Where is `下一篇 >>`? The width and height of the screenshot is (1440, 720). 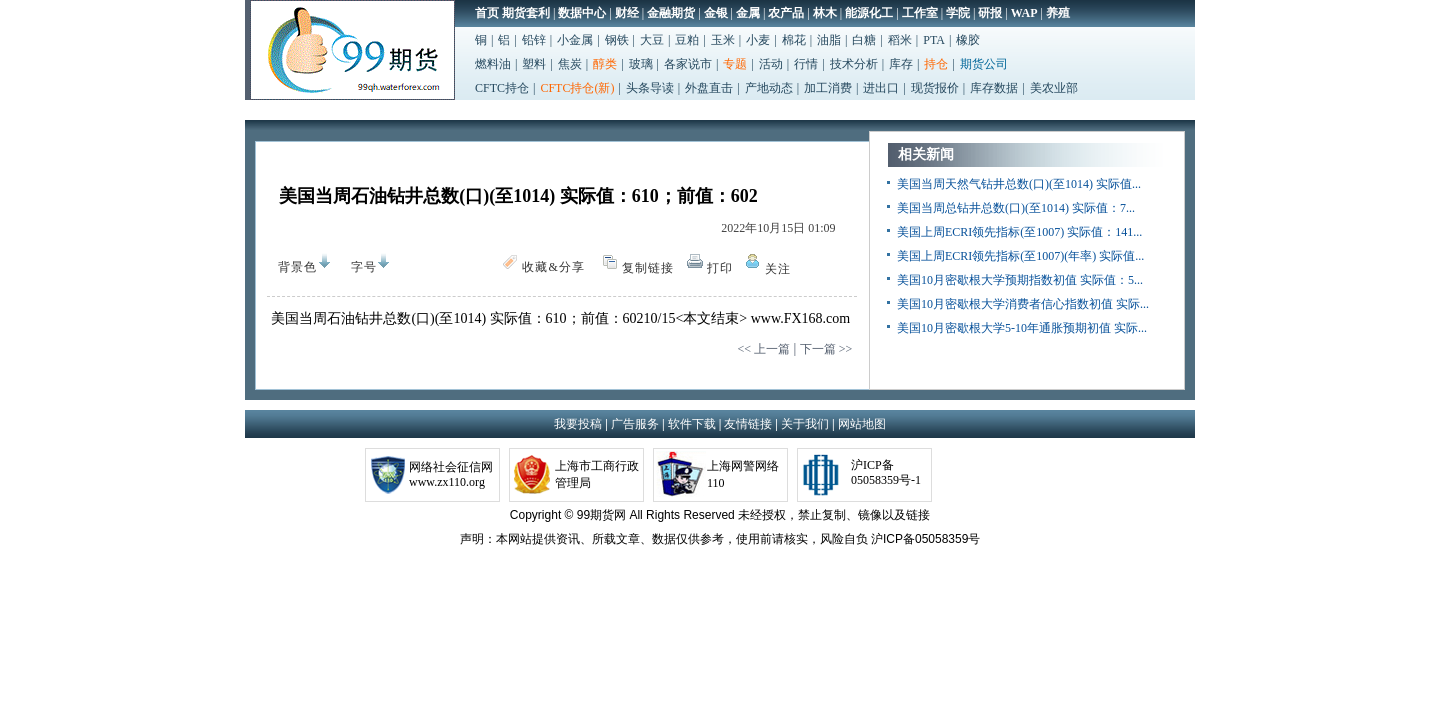 下一篇 >> is located at coordinates (826, 349).